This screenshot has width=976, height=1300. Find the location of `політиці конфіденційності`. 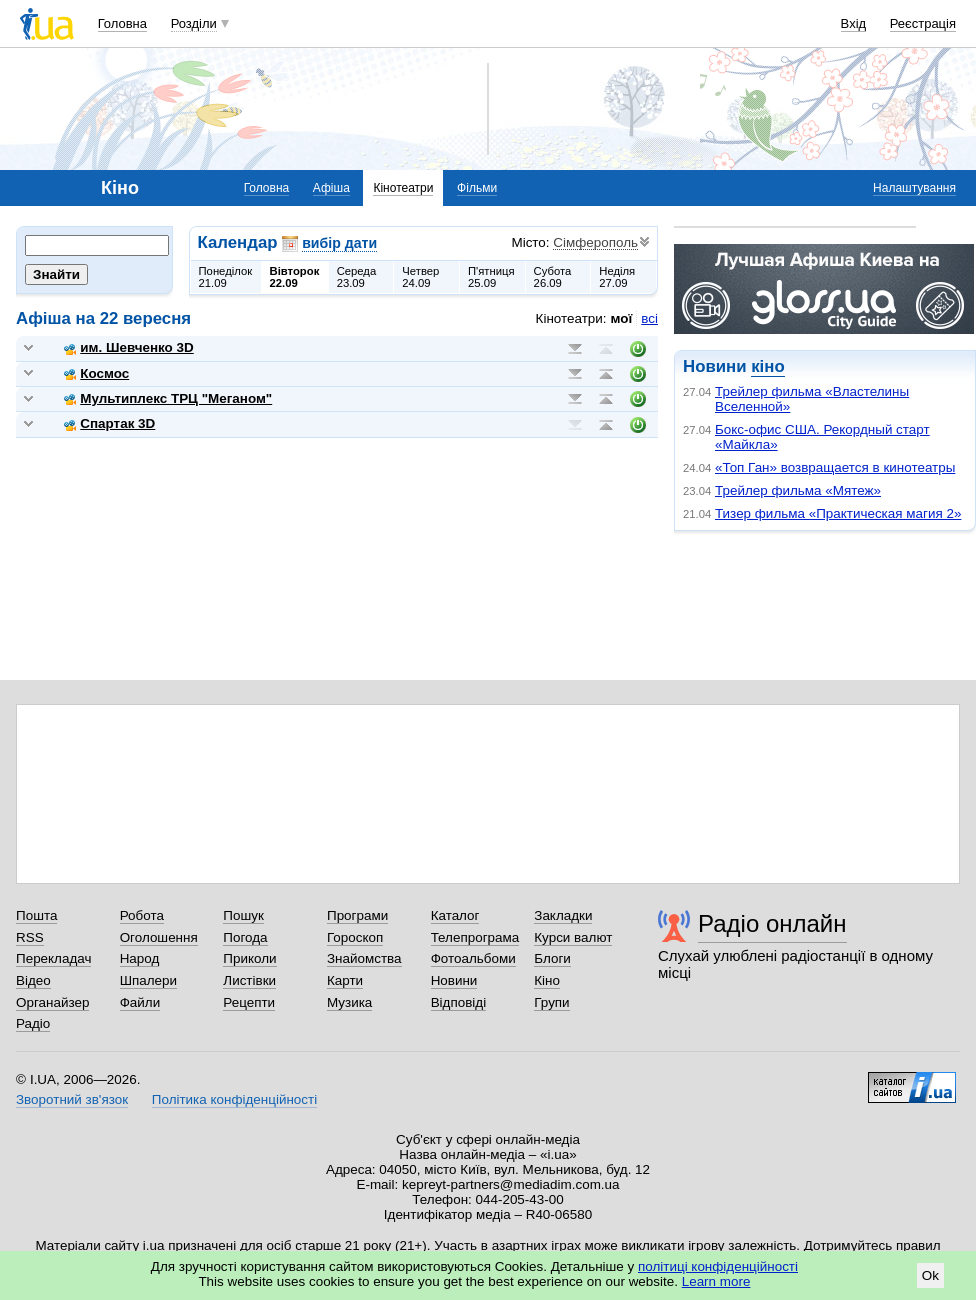

політиці конфіденційності is located at coordinates (718, 1266).